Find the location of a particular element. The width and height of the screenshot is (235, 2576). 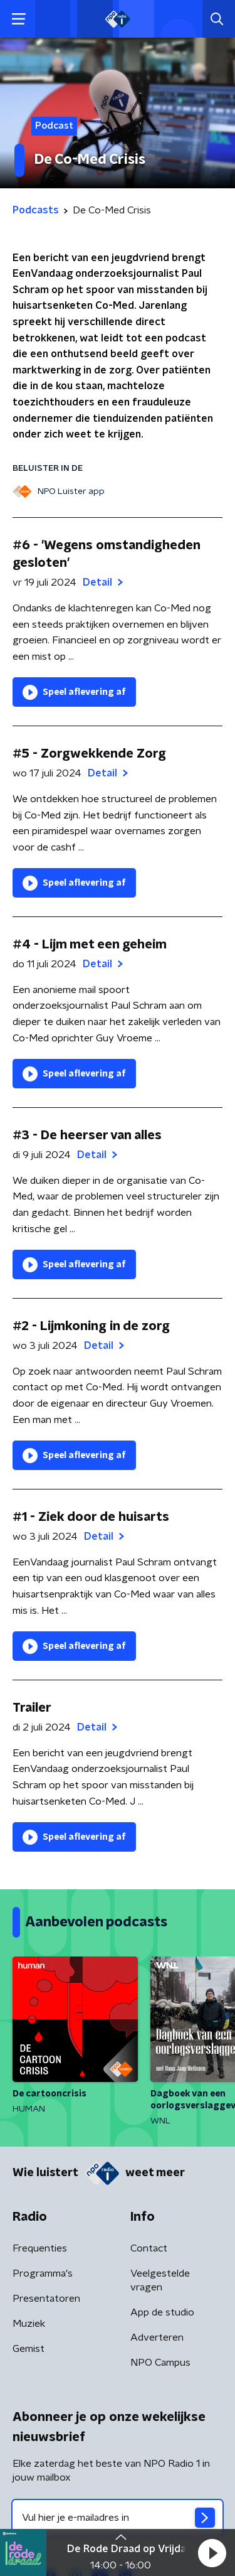

Muziek is located at coordinates (29, 2324).